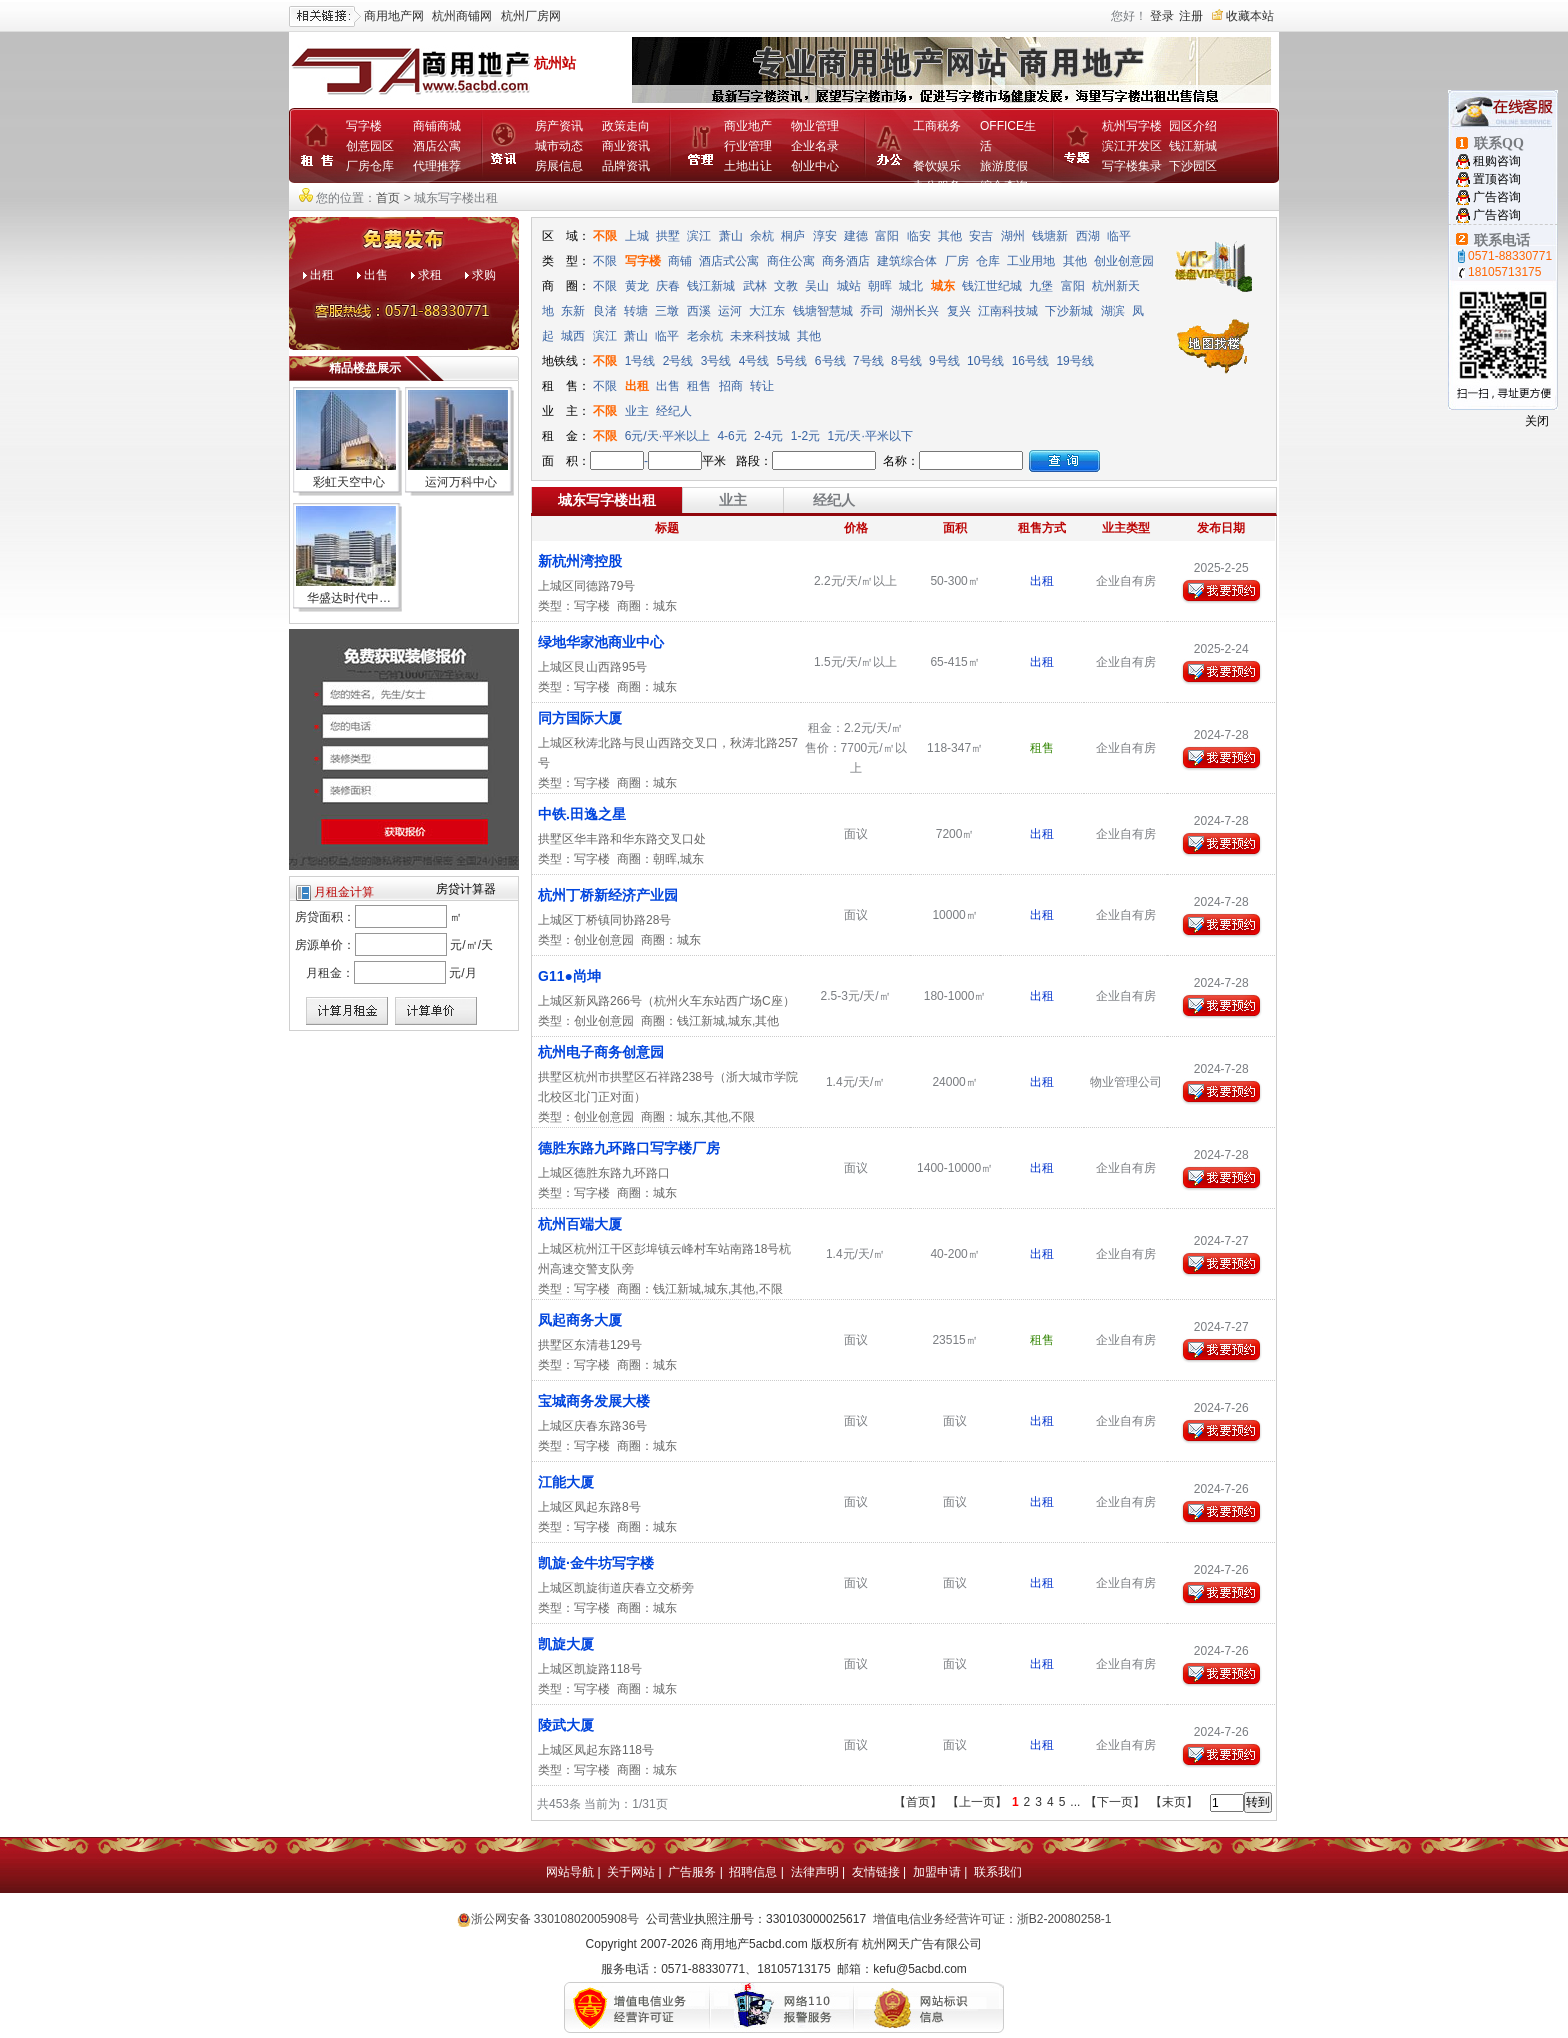  What do you see at coordinates (1250, 16) in the screenshot?
I see `收藏本站` at bounding box center [1250, 16].